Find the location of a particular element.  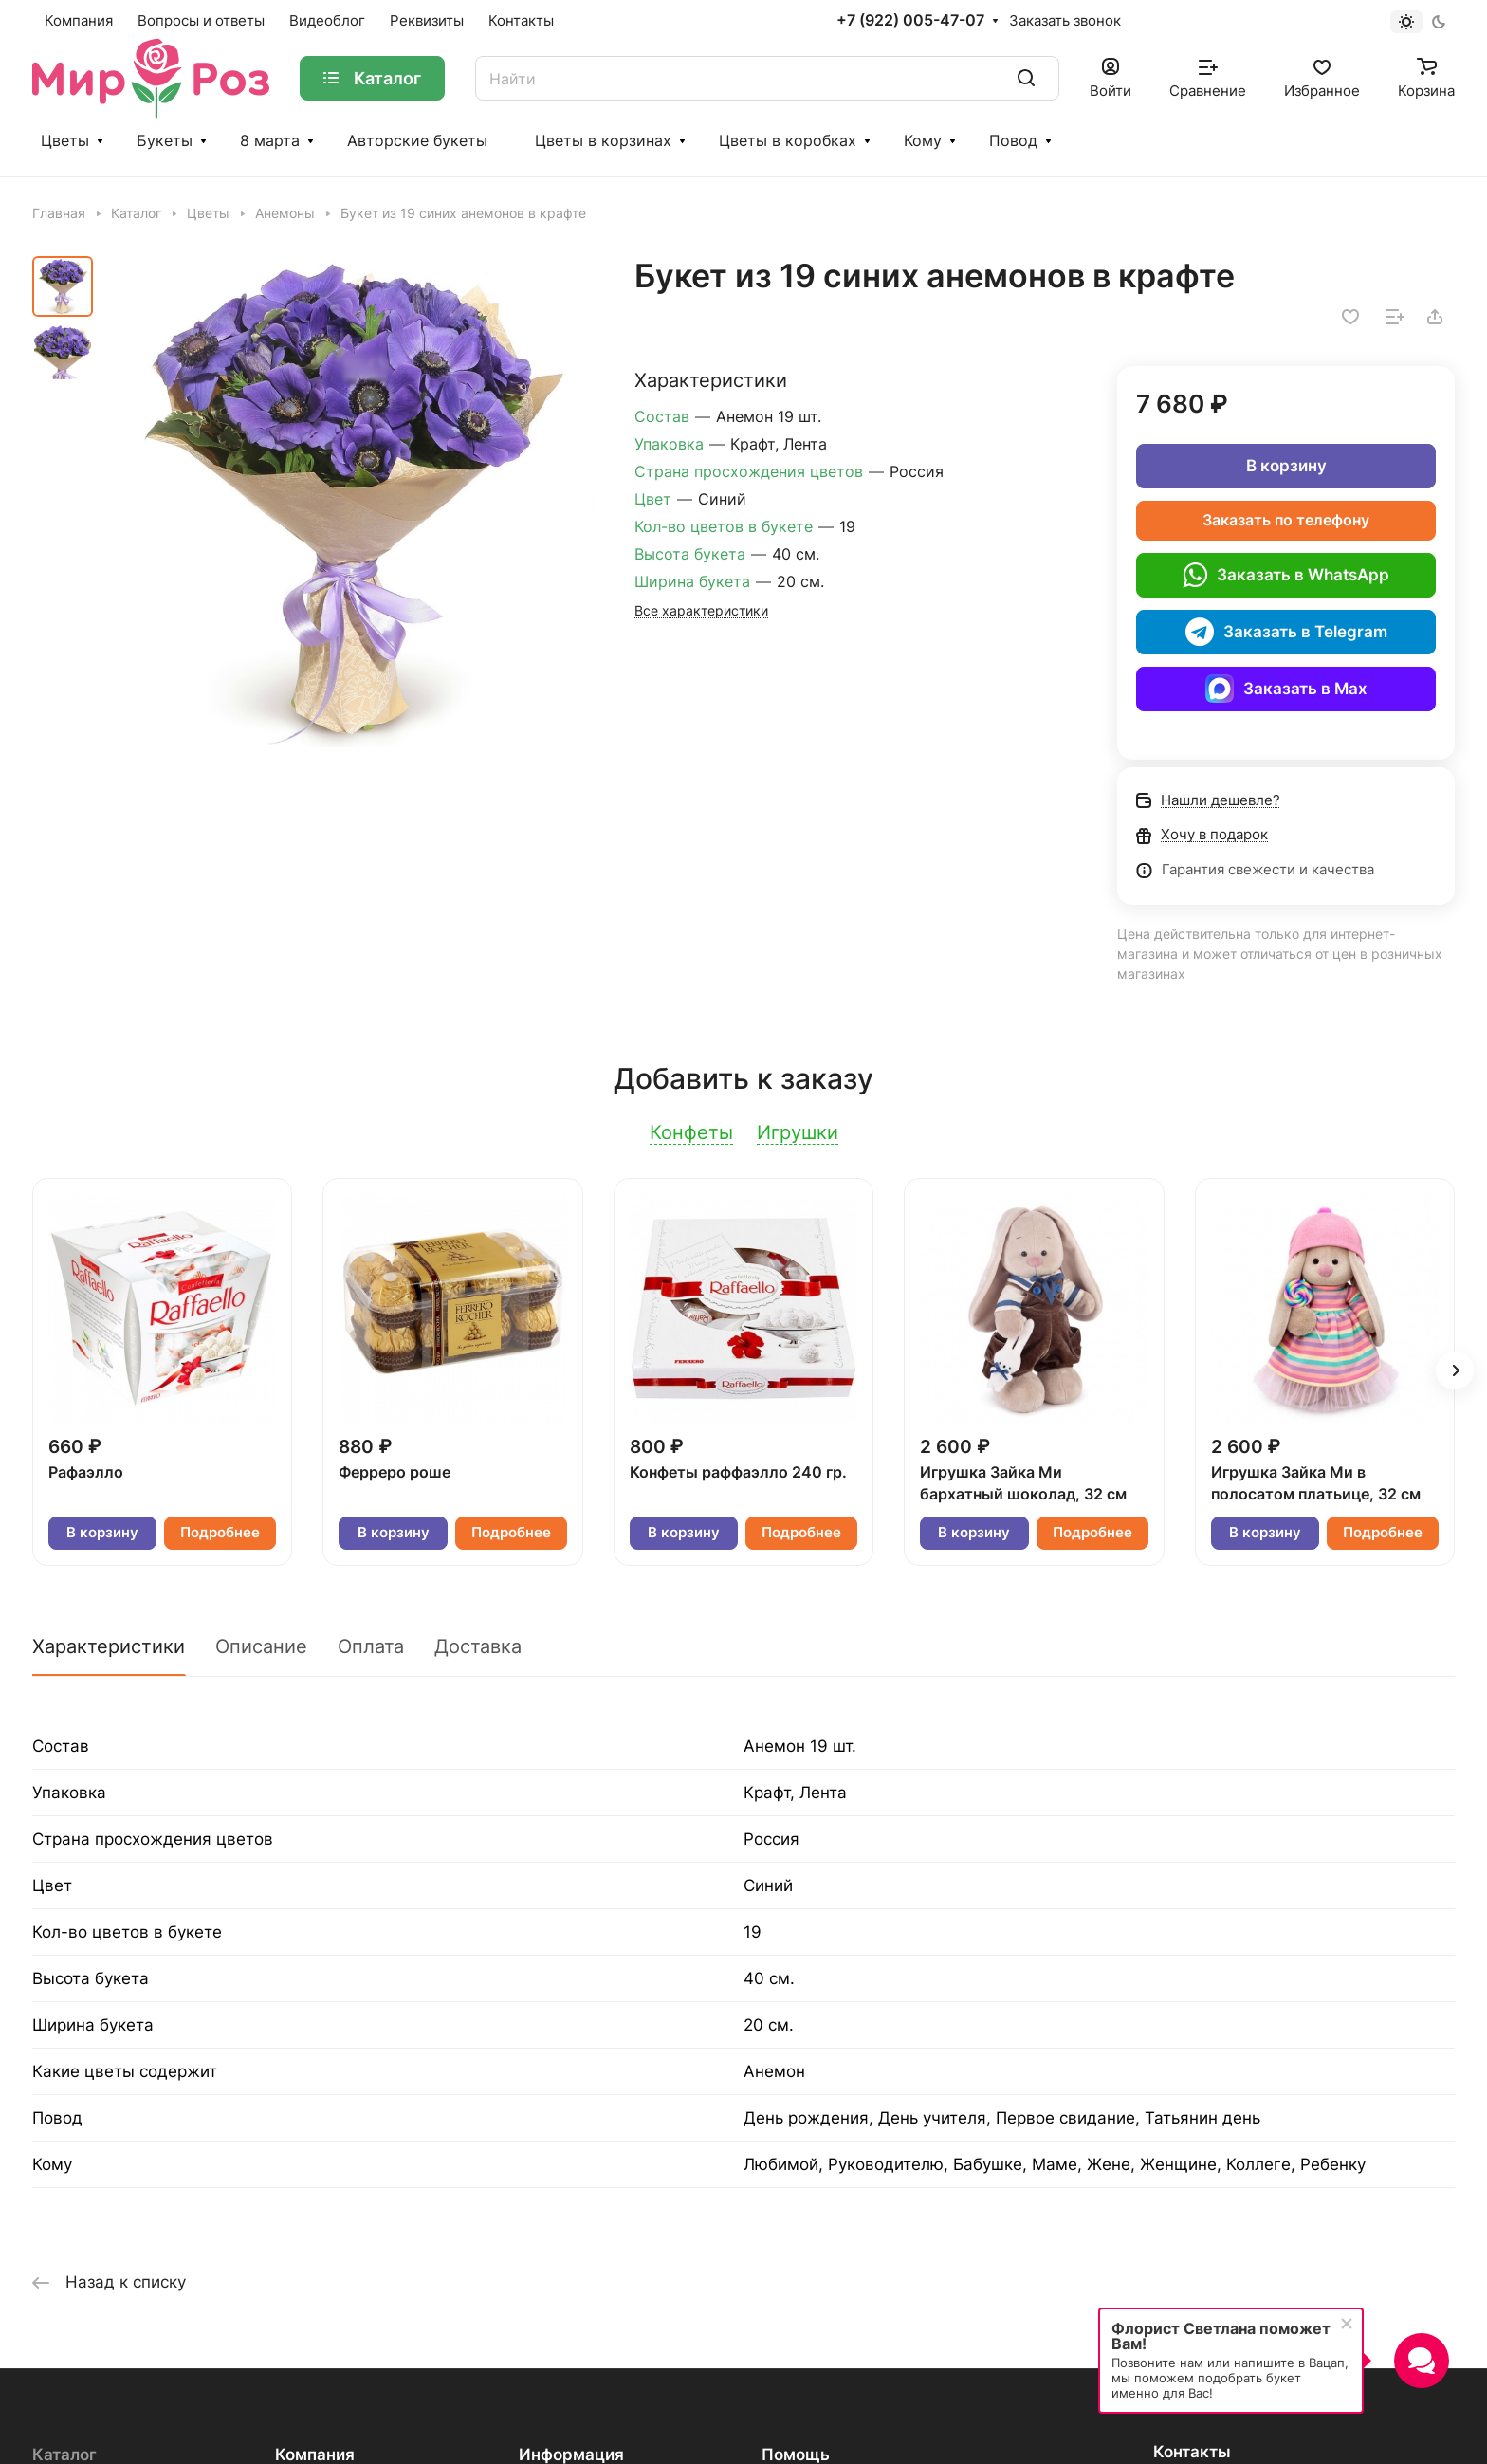

+7 (922) 005-47-07 is located at coordinates (910, 20).